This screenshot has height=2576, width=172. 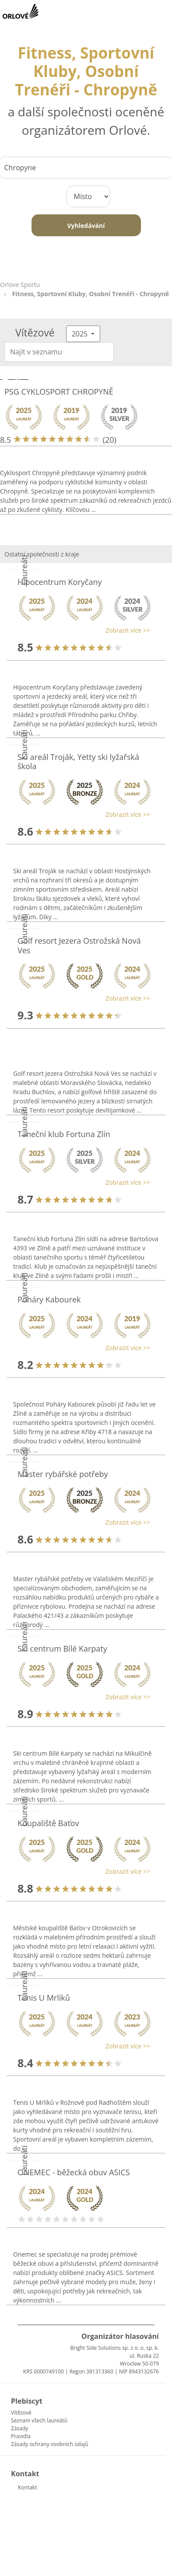 What do you see at coordinates (48, 1823) in the screenshot?
I see `Koupaliště Baťov` at bounding box center [48, 1823].